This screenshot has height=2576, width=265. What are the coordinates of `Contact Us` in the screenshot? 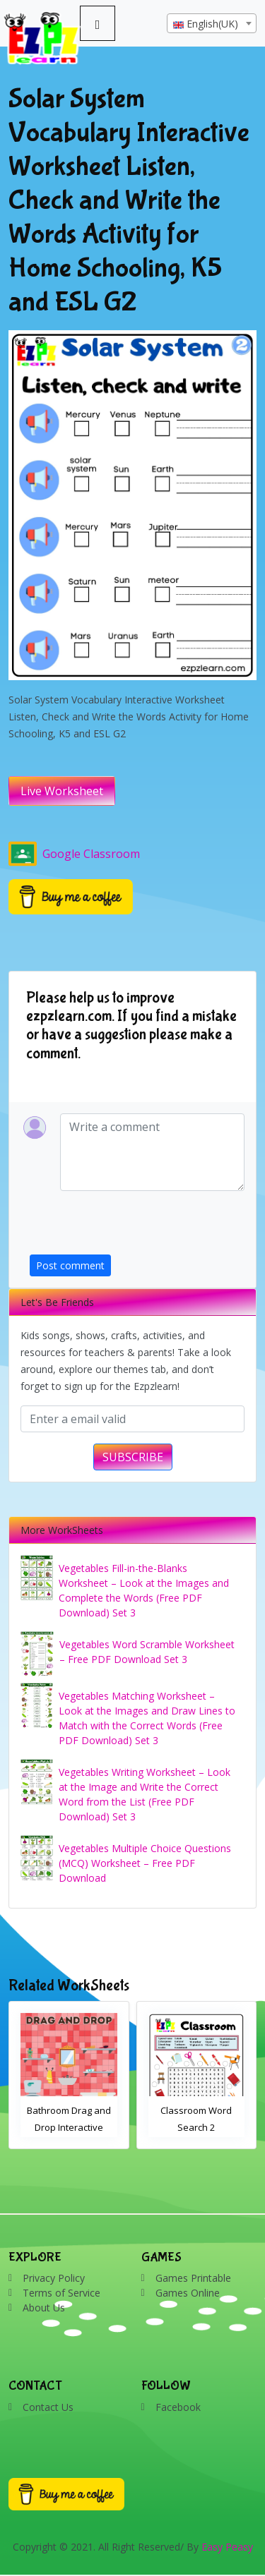 It's located at (48, 2407).